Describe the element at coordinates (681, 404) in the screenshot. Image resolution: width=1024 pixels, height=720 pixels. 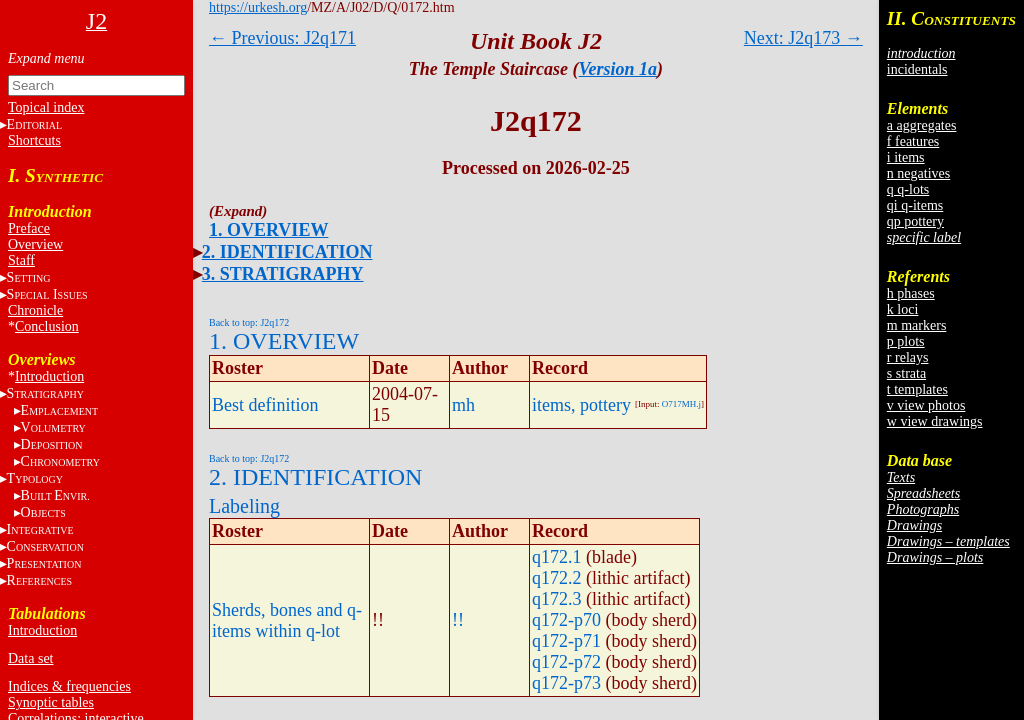
I see `O717MH.j` at that location.